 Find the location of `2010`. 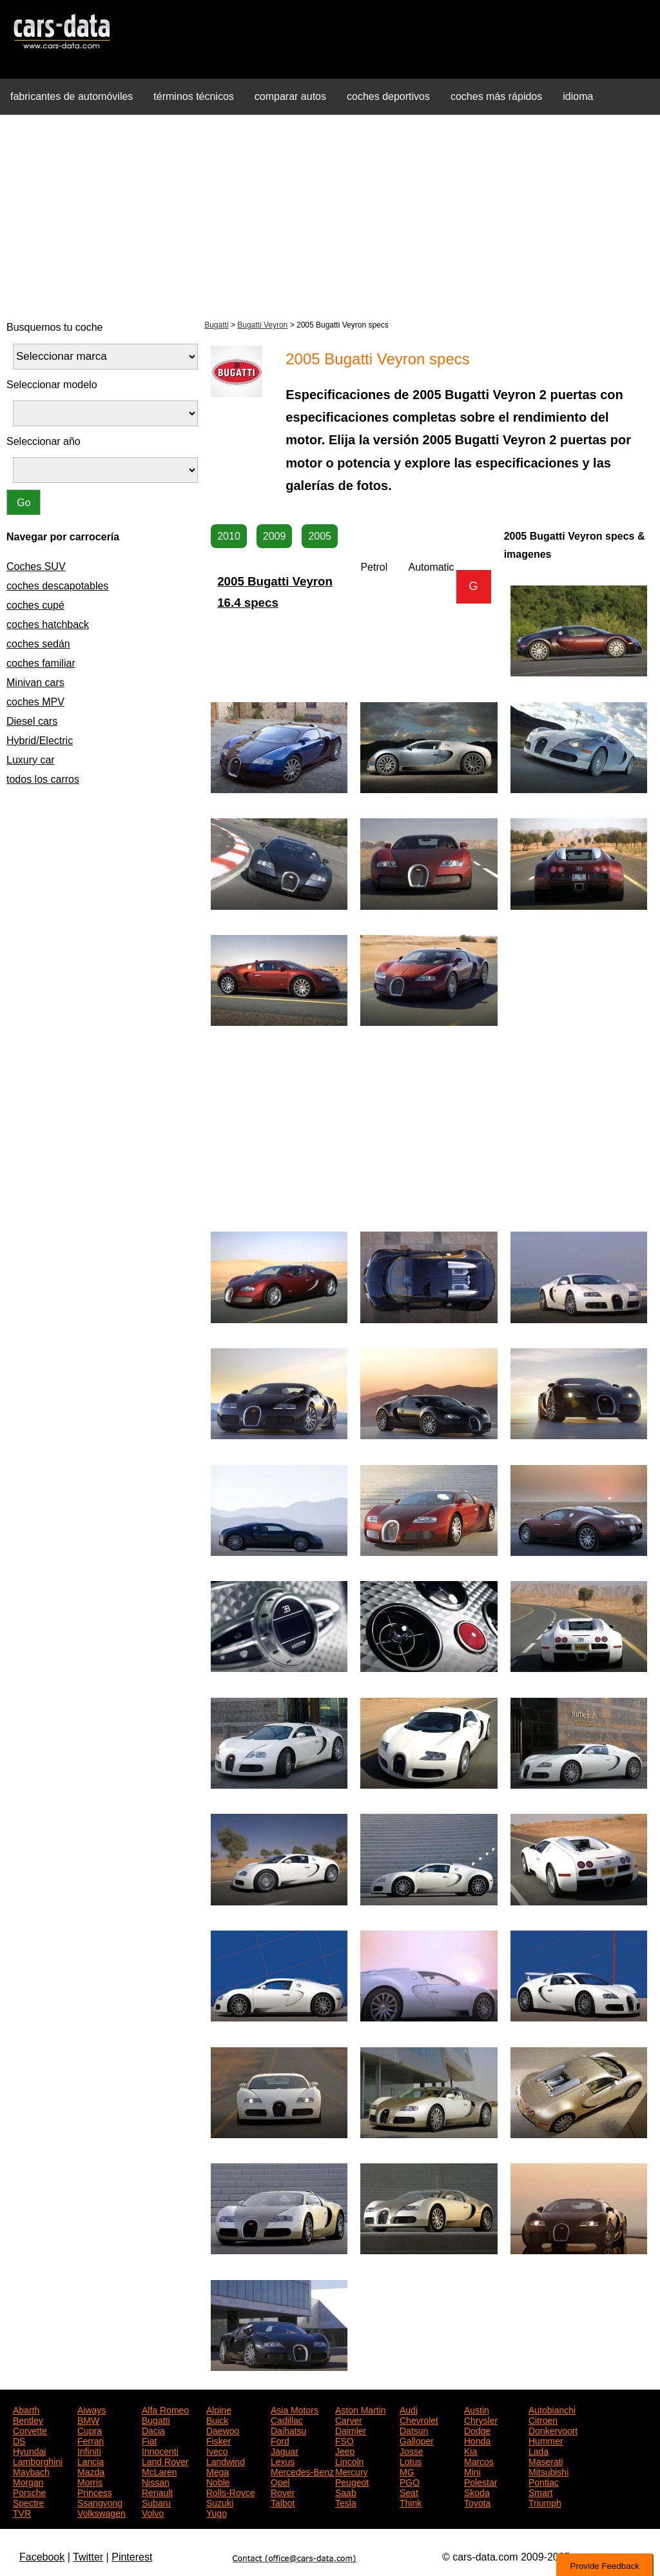

2010 is located at coordinates (228, 536).